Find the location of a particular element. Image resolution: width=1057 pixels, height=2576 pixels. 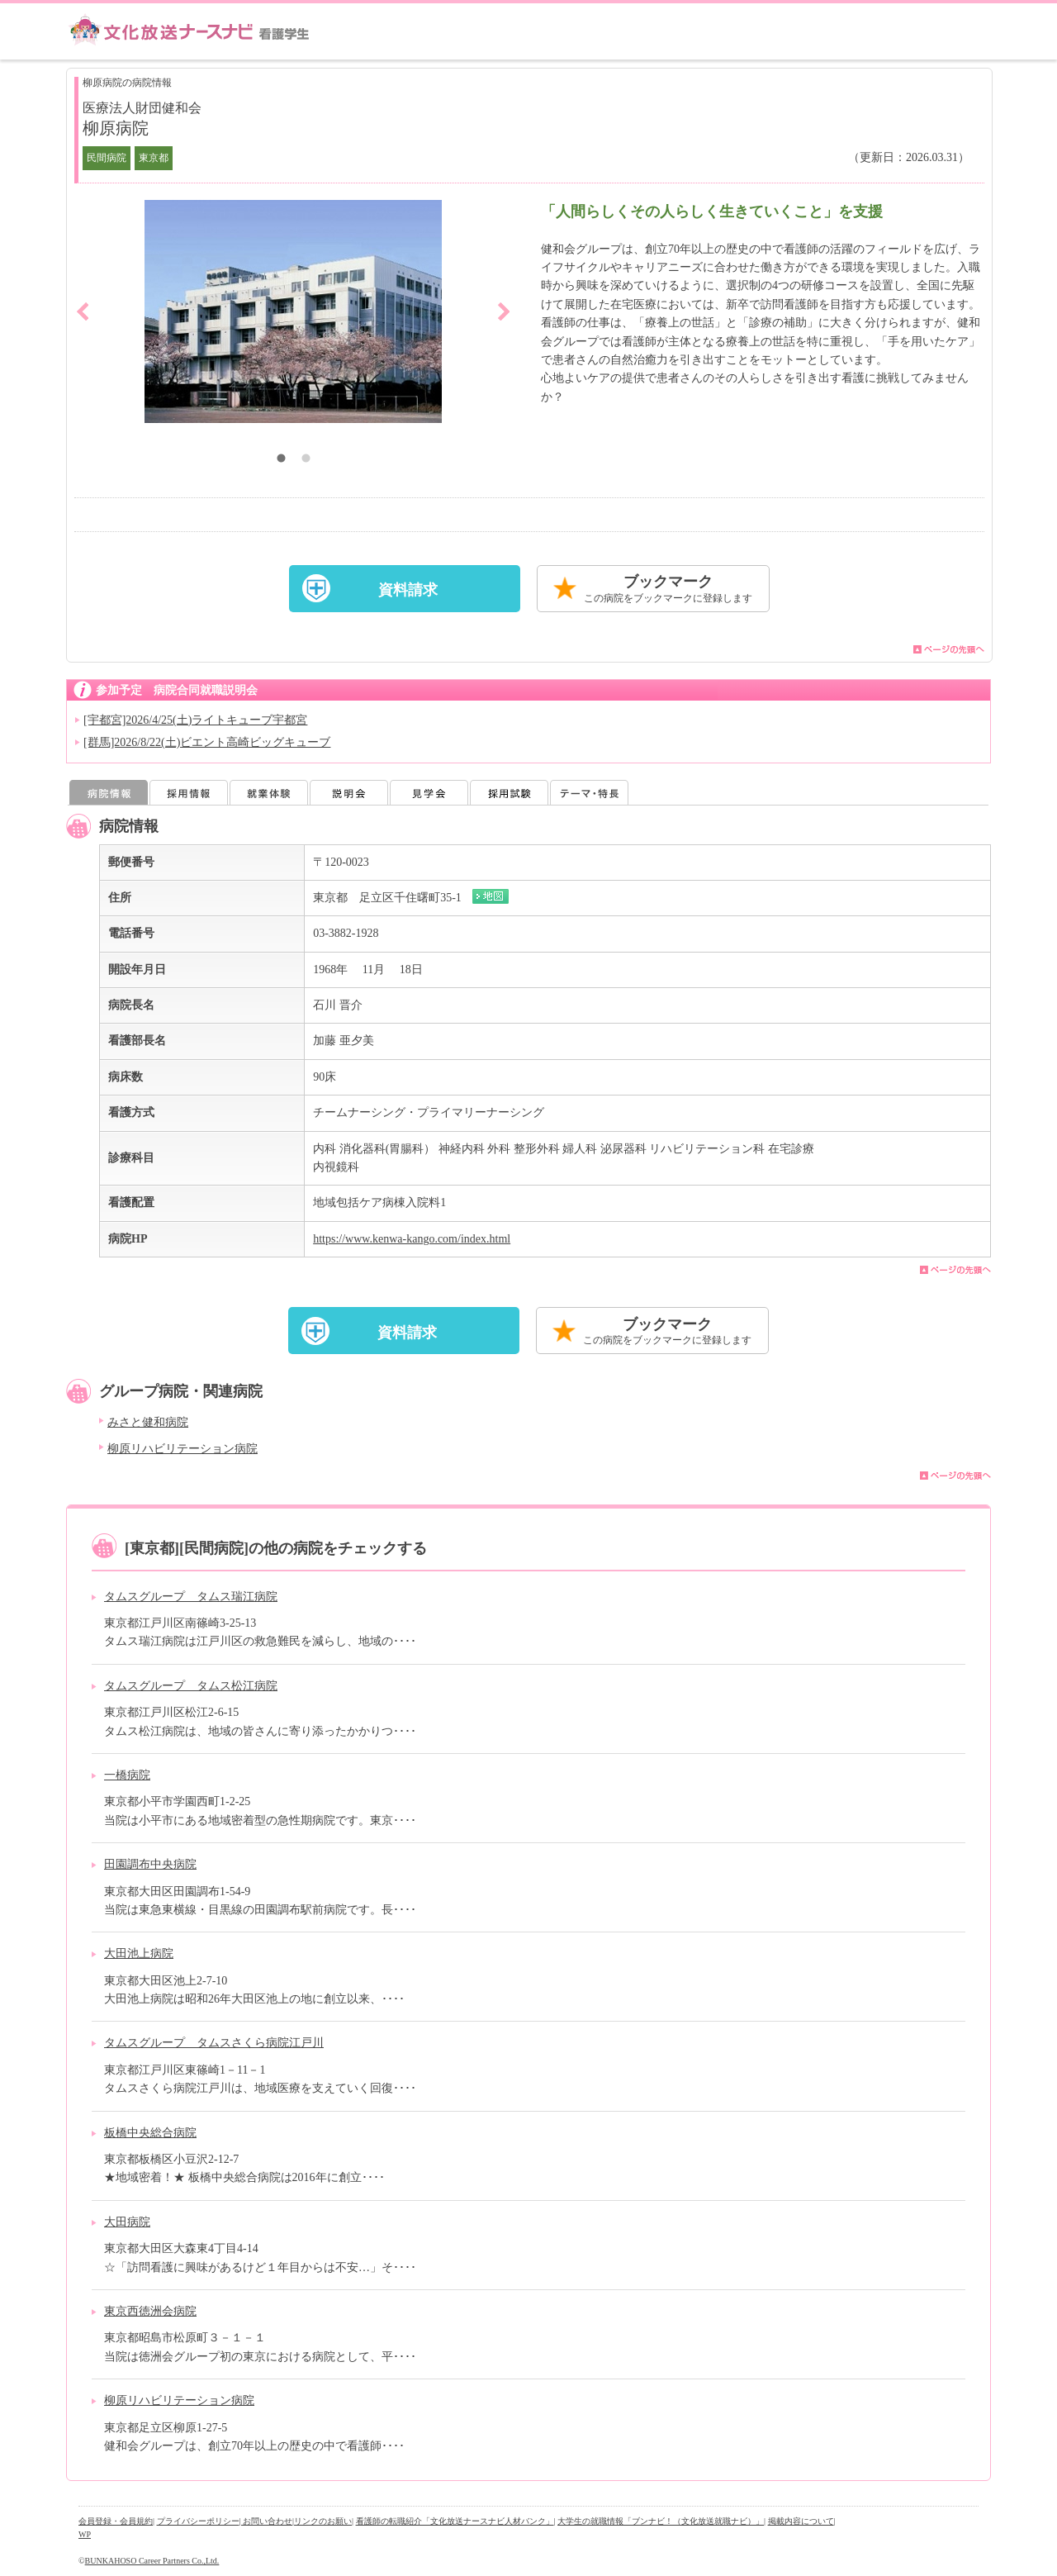

柳原リハビリテーション病院 is located at coordinates (182, 1448).